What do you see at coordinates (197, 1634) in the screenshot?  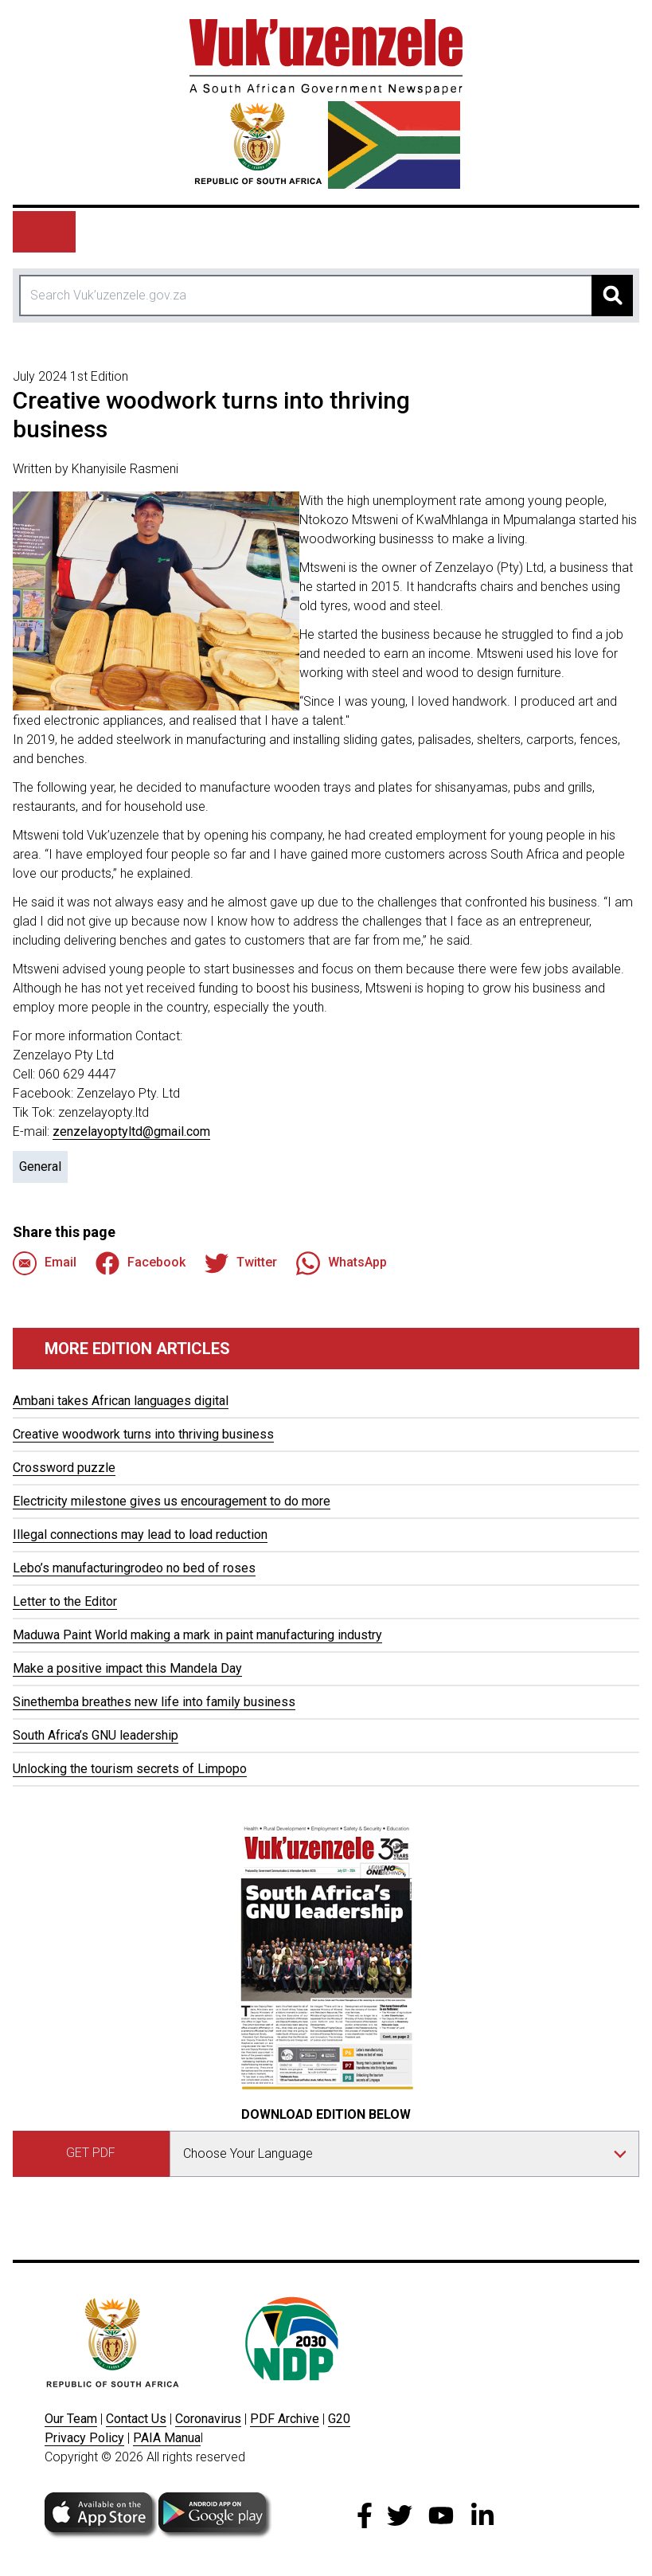 I see `Maduwa Paint World making a mark in paint manufacturing industry` at bounding box center [197, 1634].